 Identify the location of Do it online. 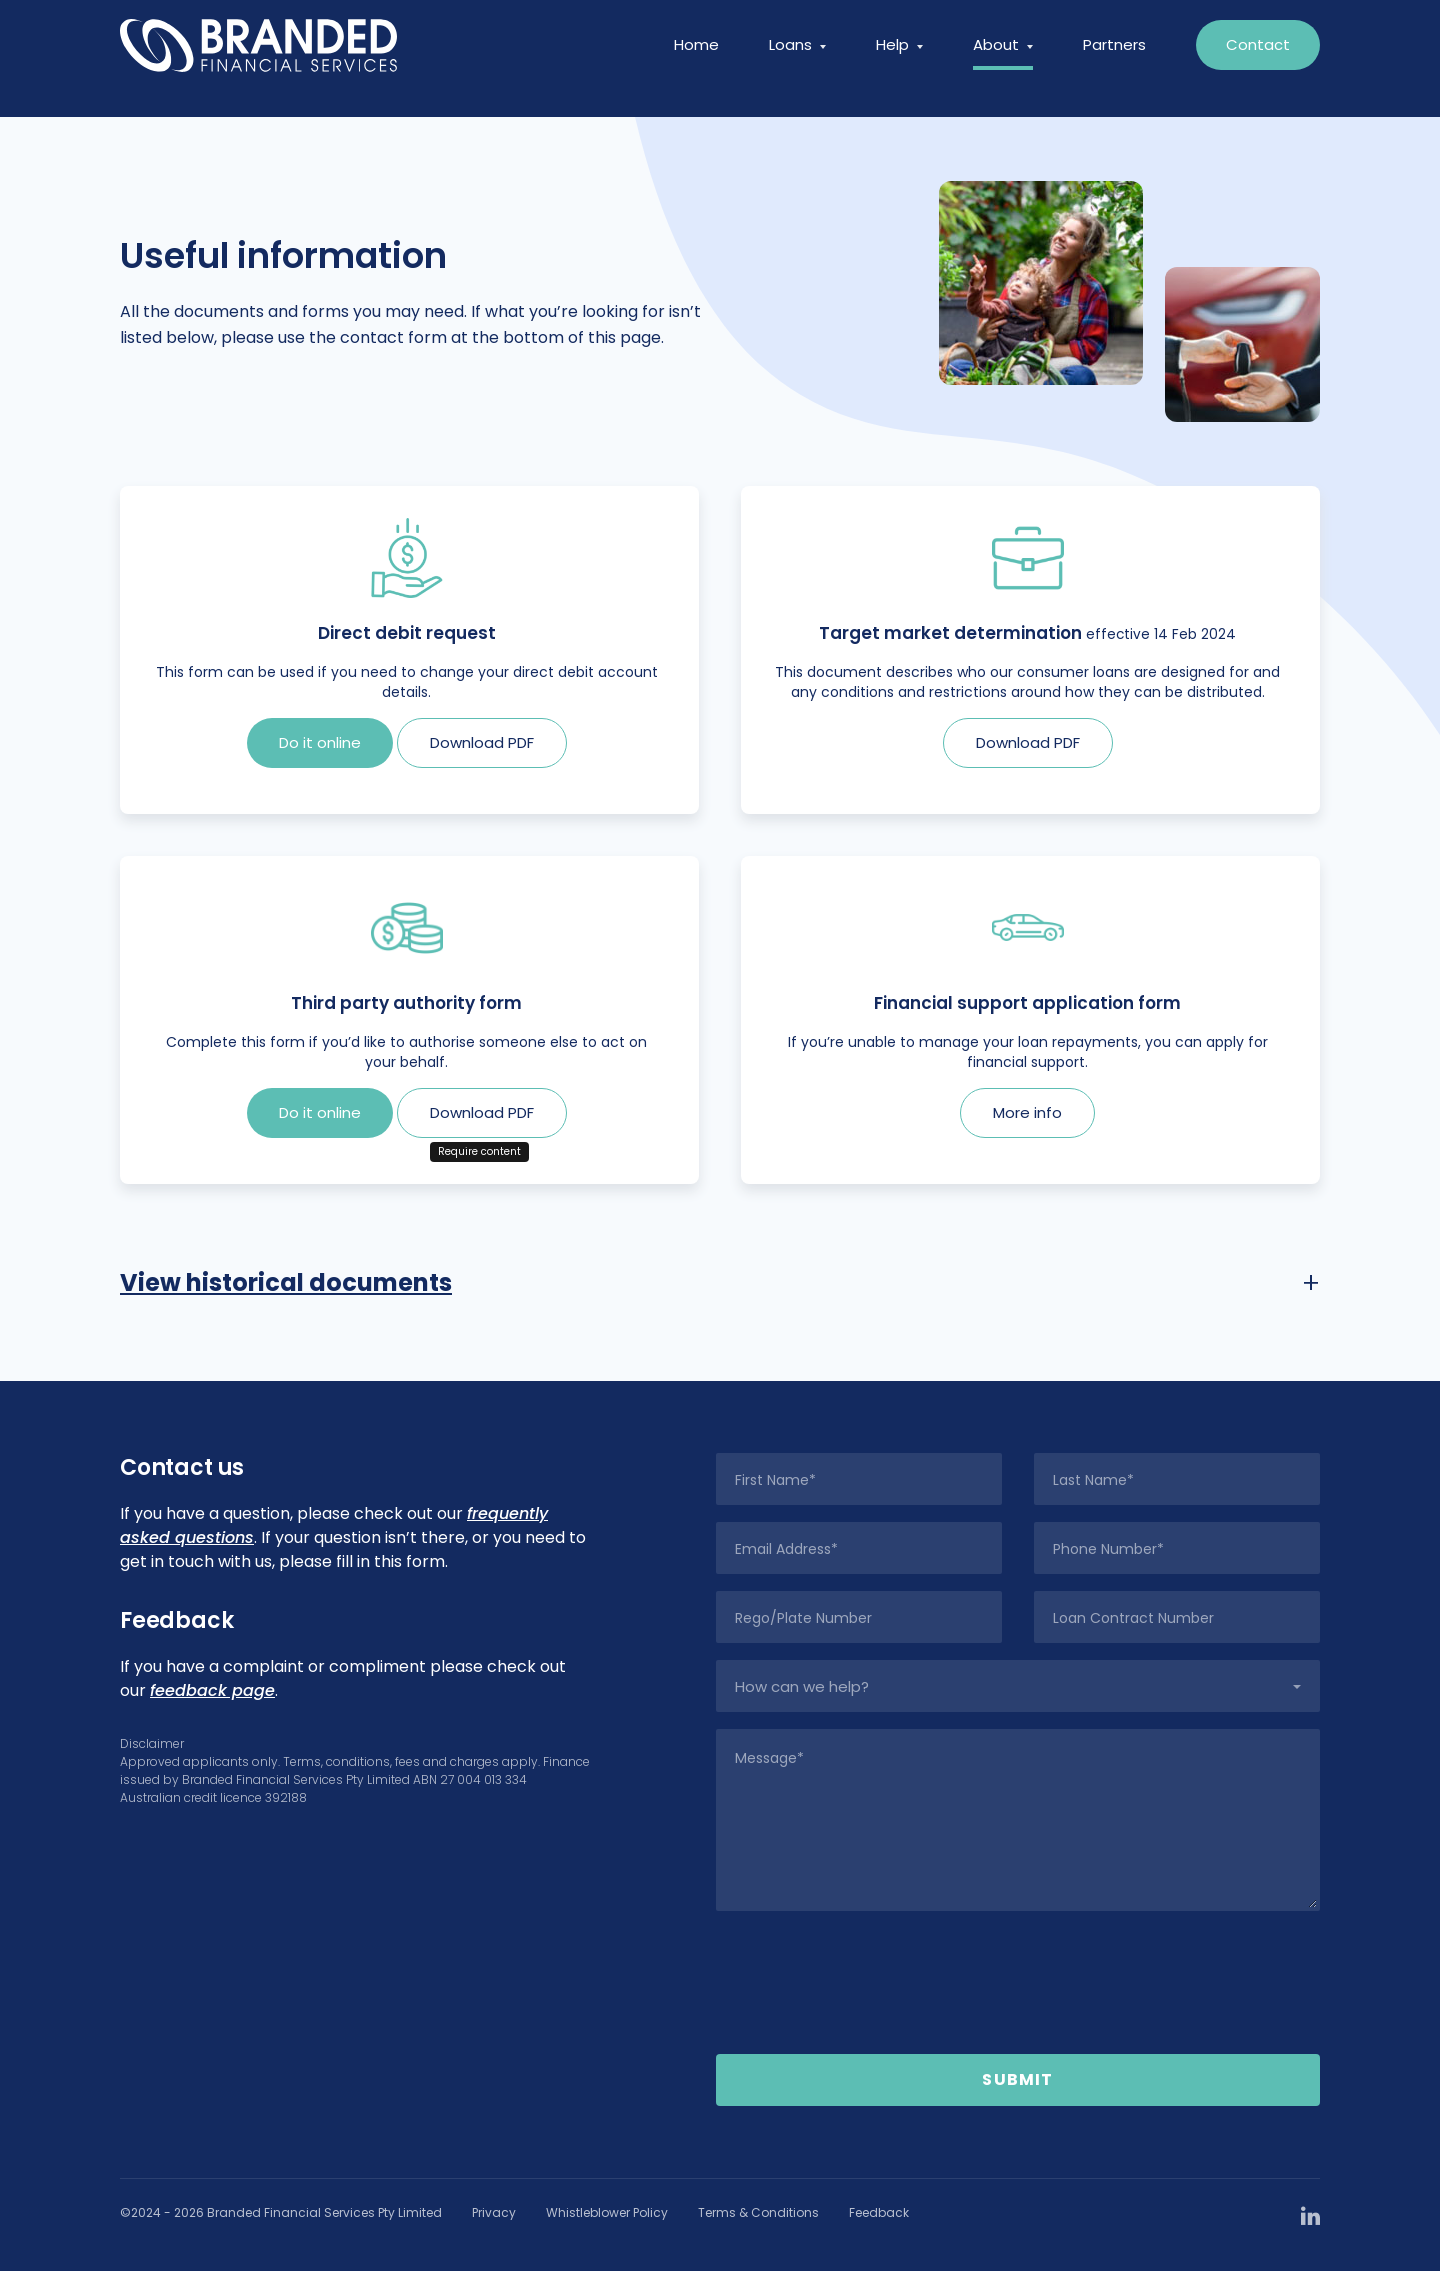
(320, 742).